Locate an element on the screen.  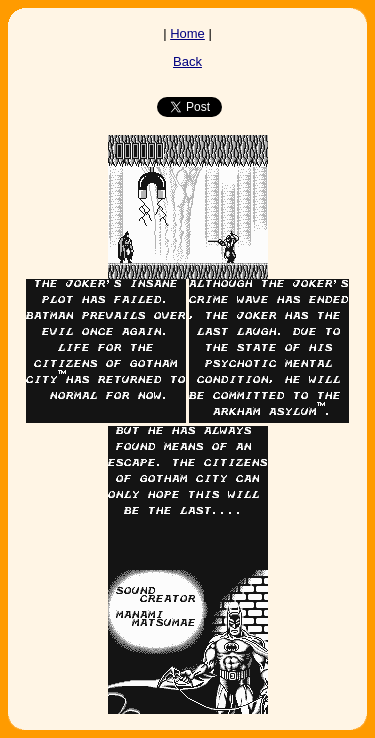
Home is located at coordinates (187, 33).